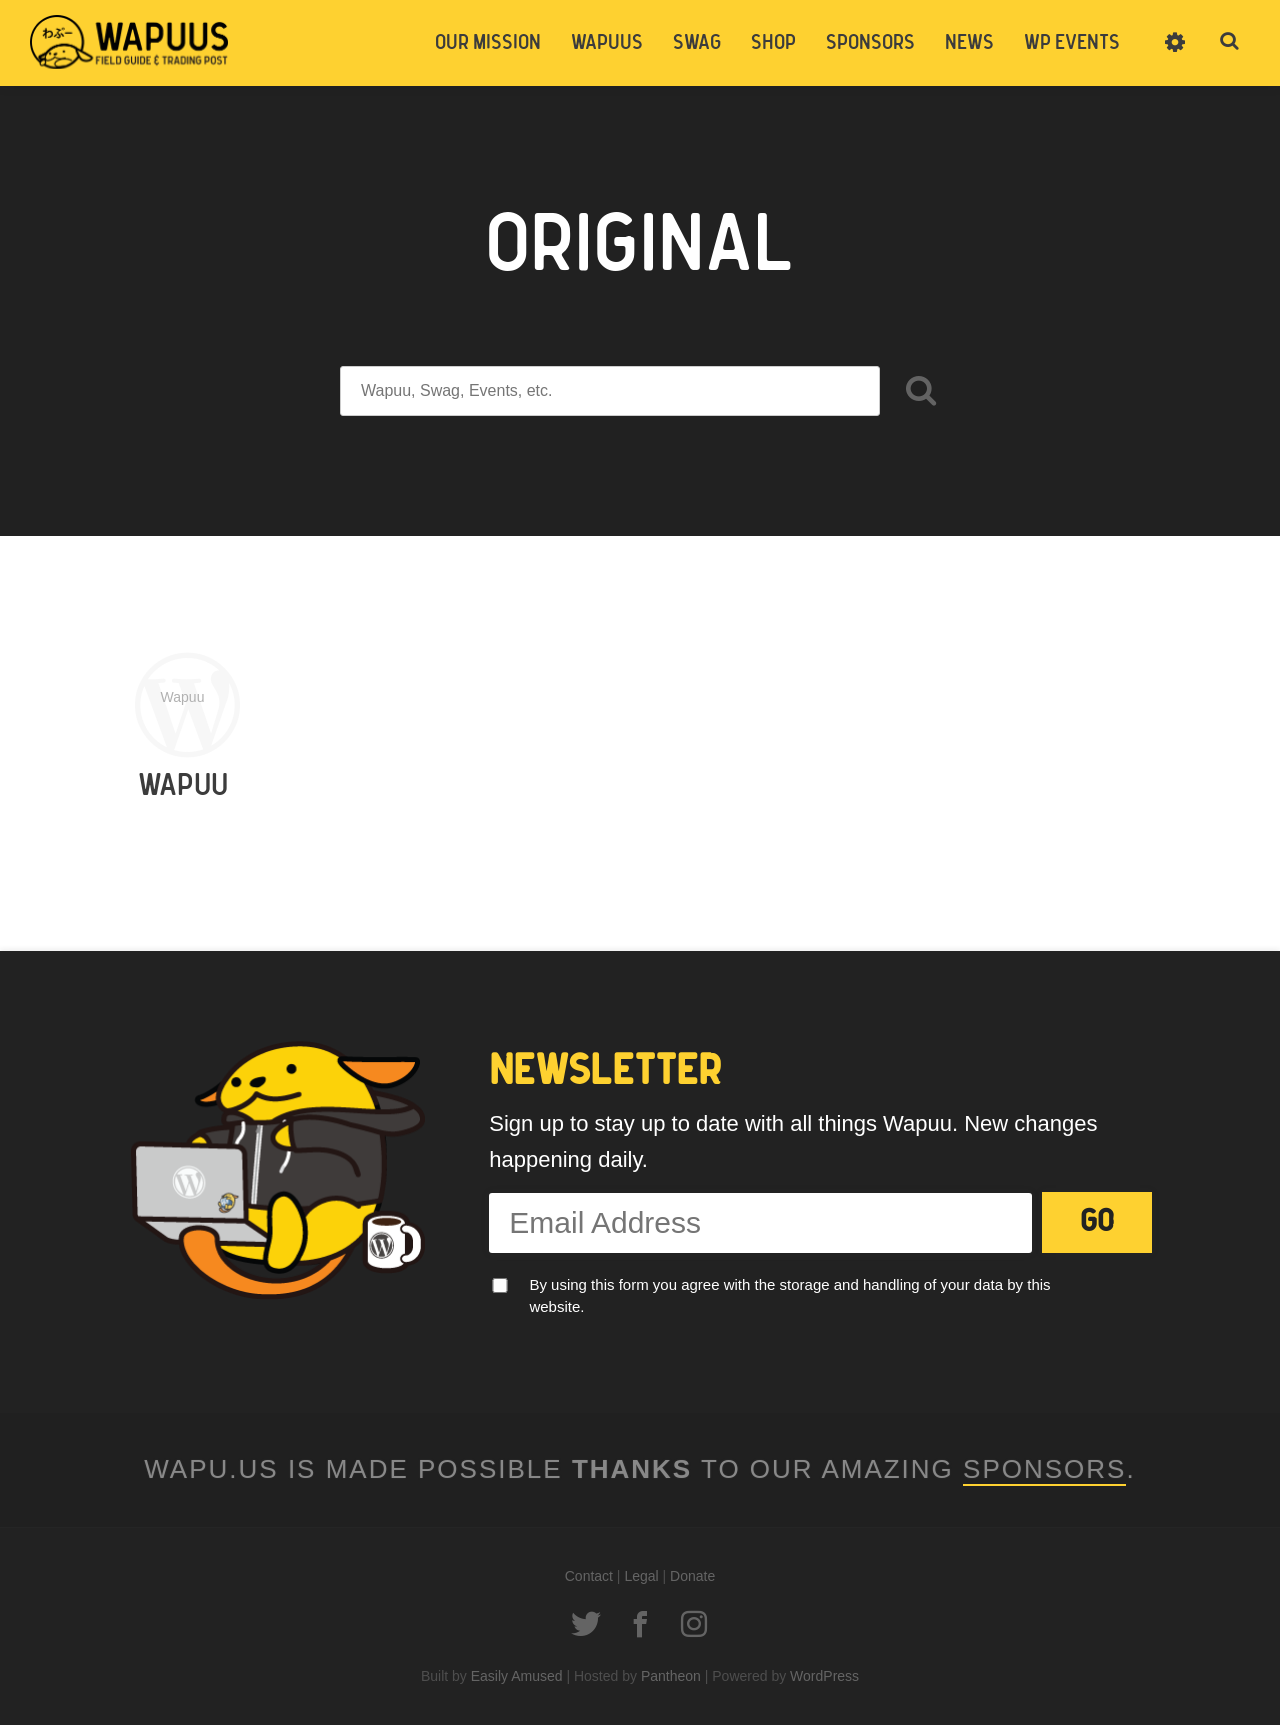 The height and width of the screenshot is (1725, 1280). I want to click on By using this form you agree with the storage and handling of your data by this website., so click(789, 1296).